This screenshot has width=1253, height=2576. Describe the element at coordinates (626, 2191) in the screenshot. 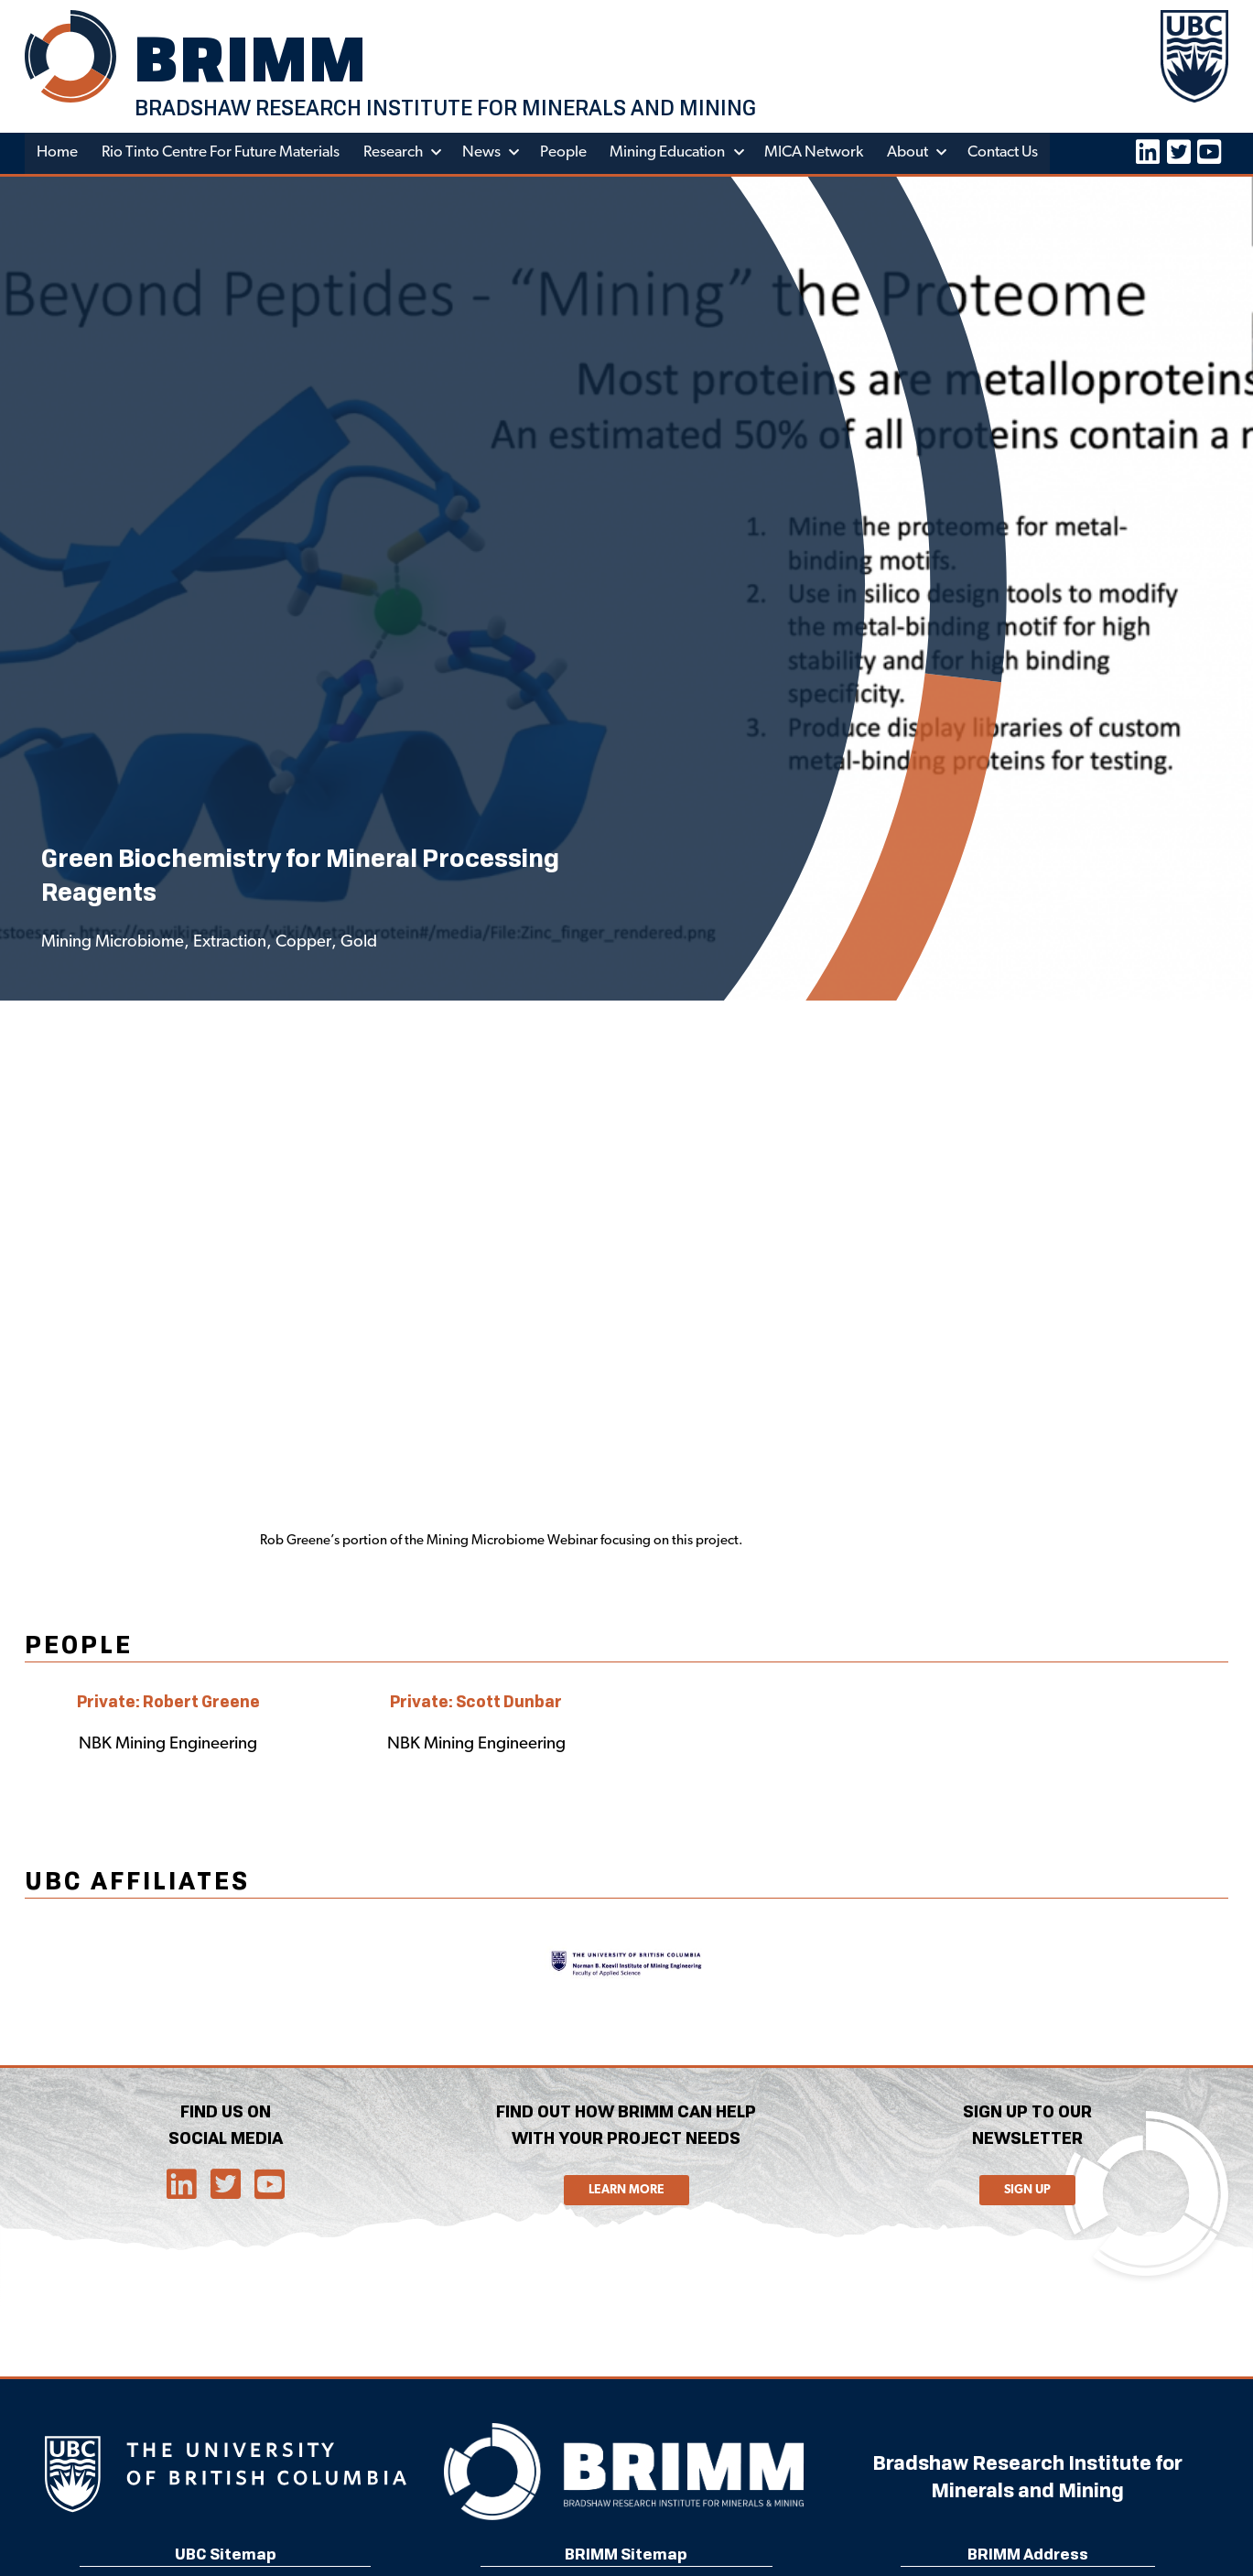

I see `Learn More` at that location.